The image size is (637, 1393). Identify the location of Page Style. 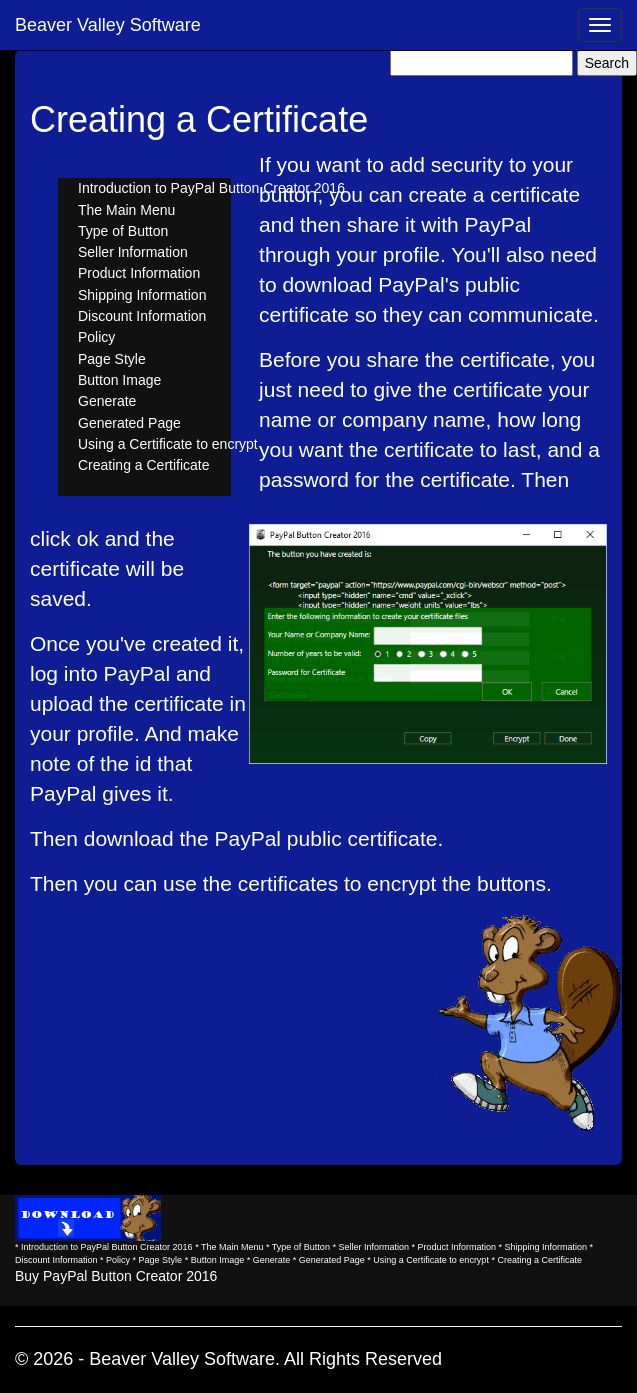
(112, 359).